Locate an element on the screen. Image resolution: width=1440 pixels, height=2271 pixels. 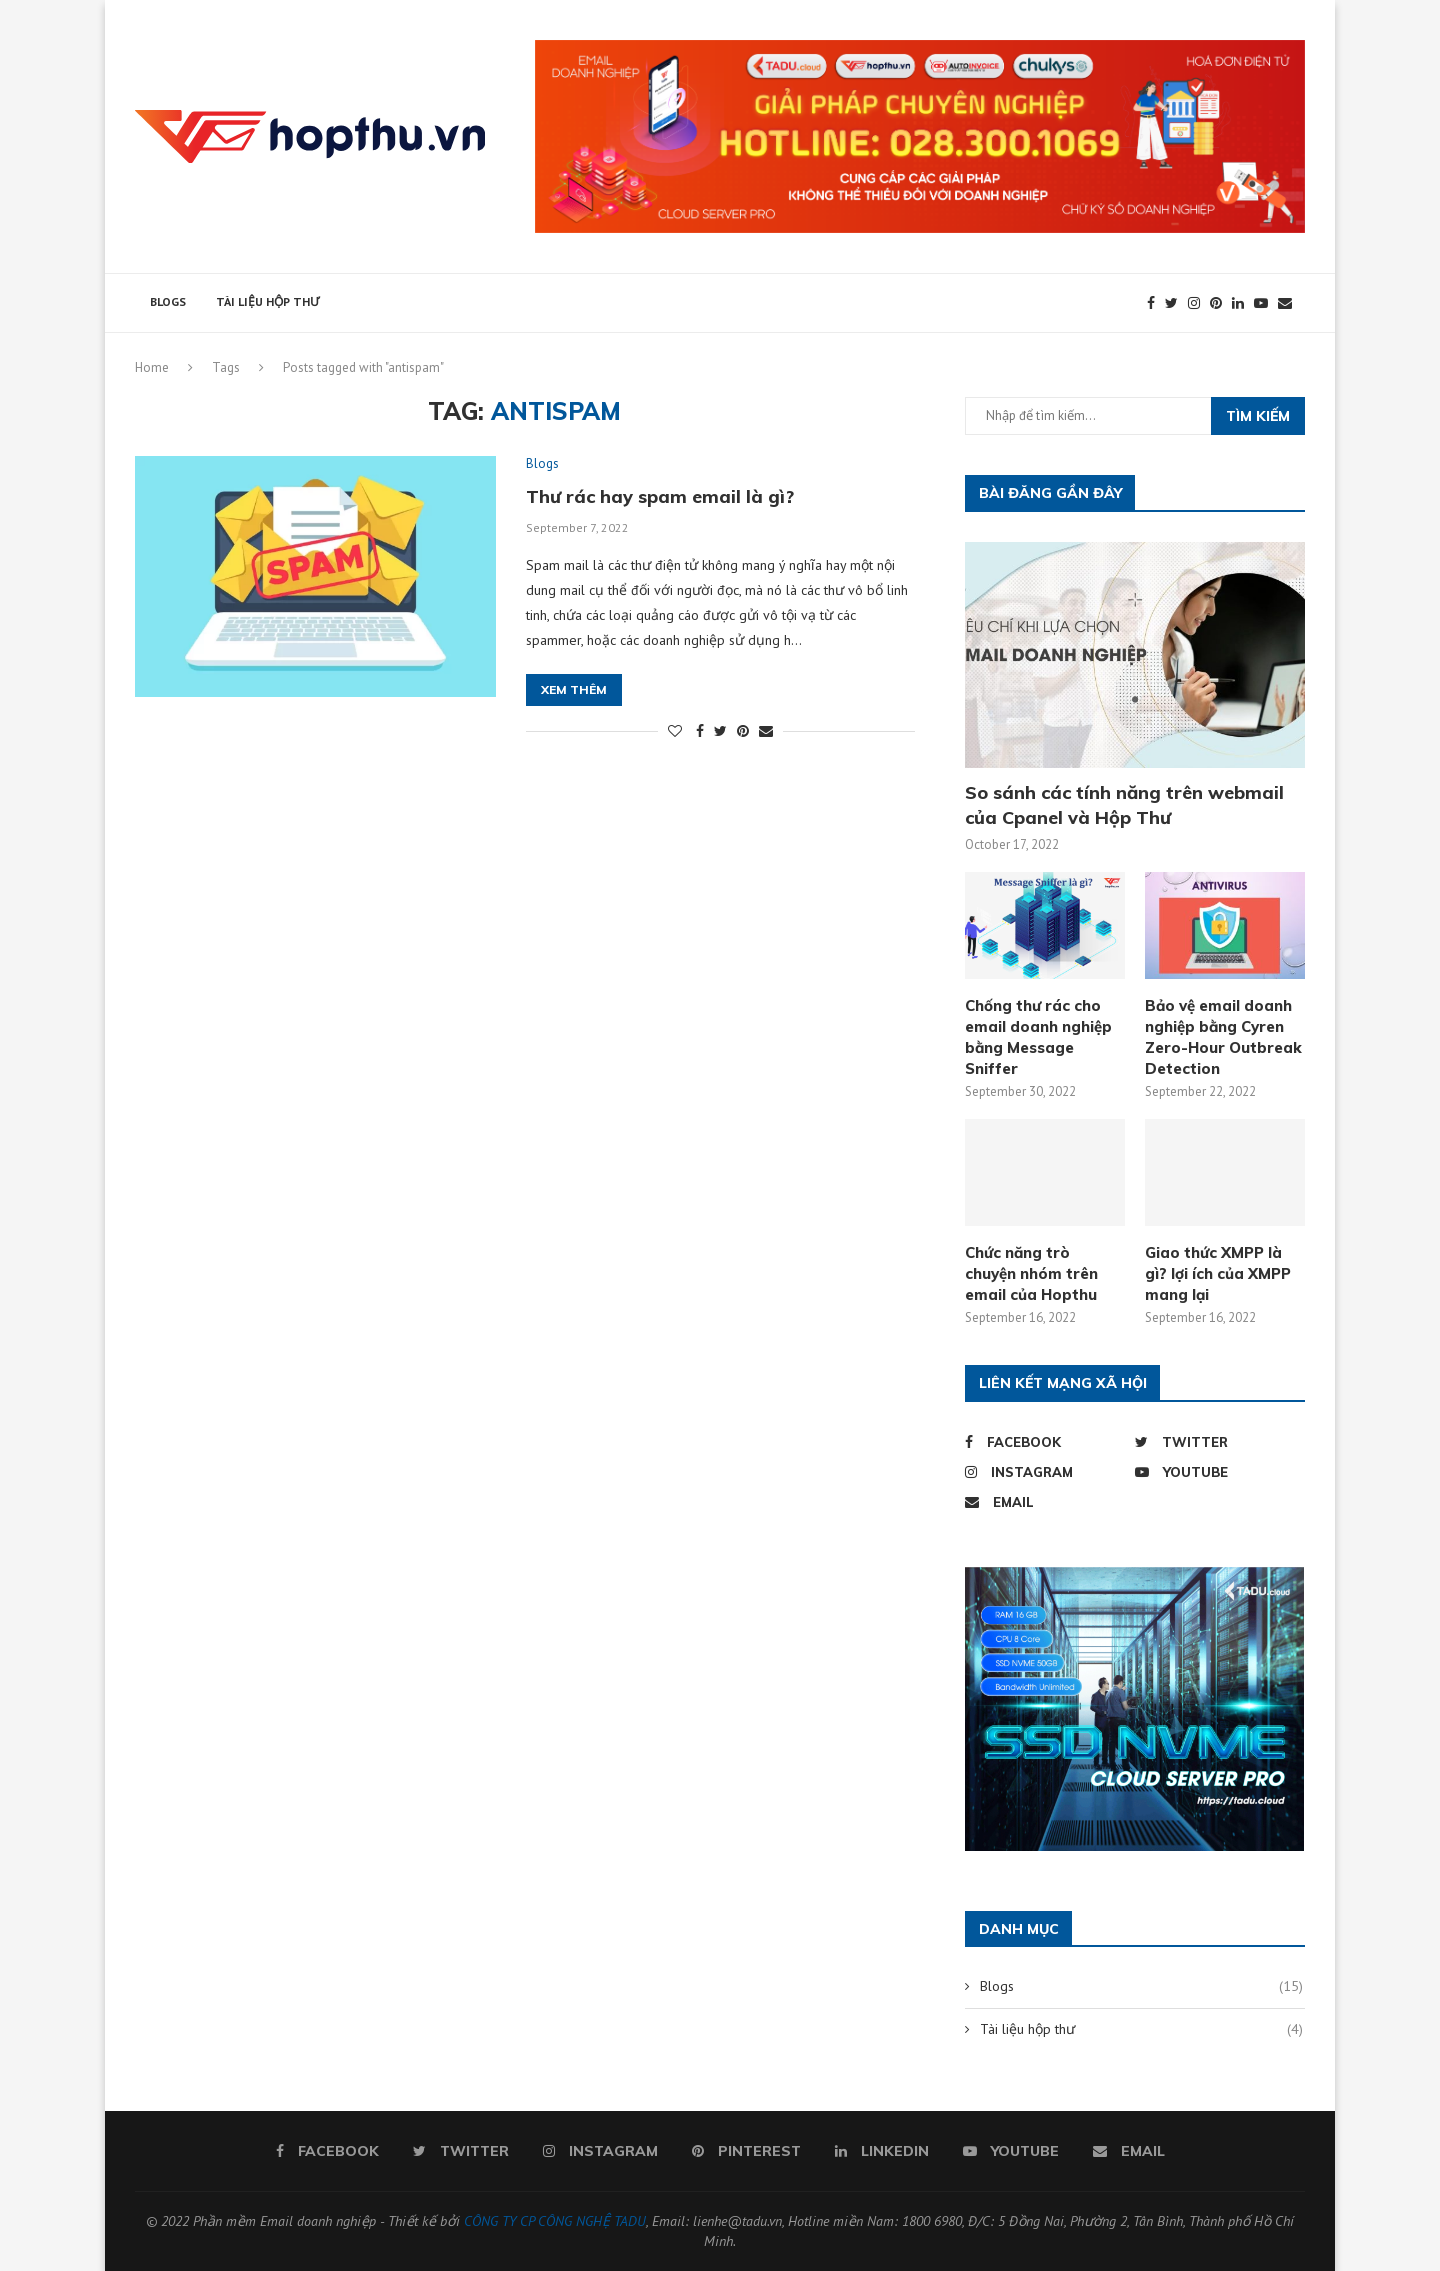
Giao thức XMPP là gì? lợi ích của XMPP mang lại is located at coordinates (1218, 1273).